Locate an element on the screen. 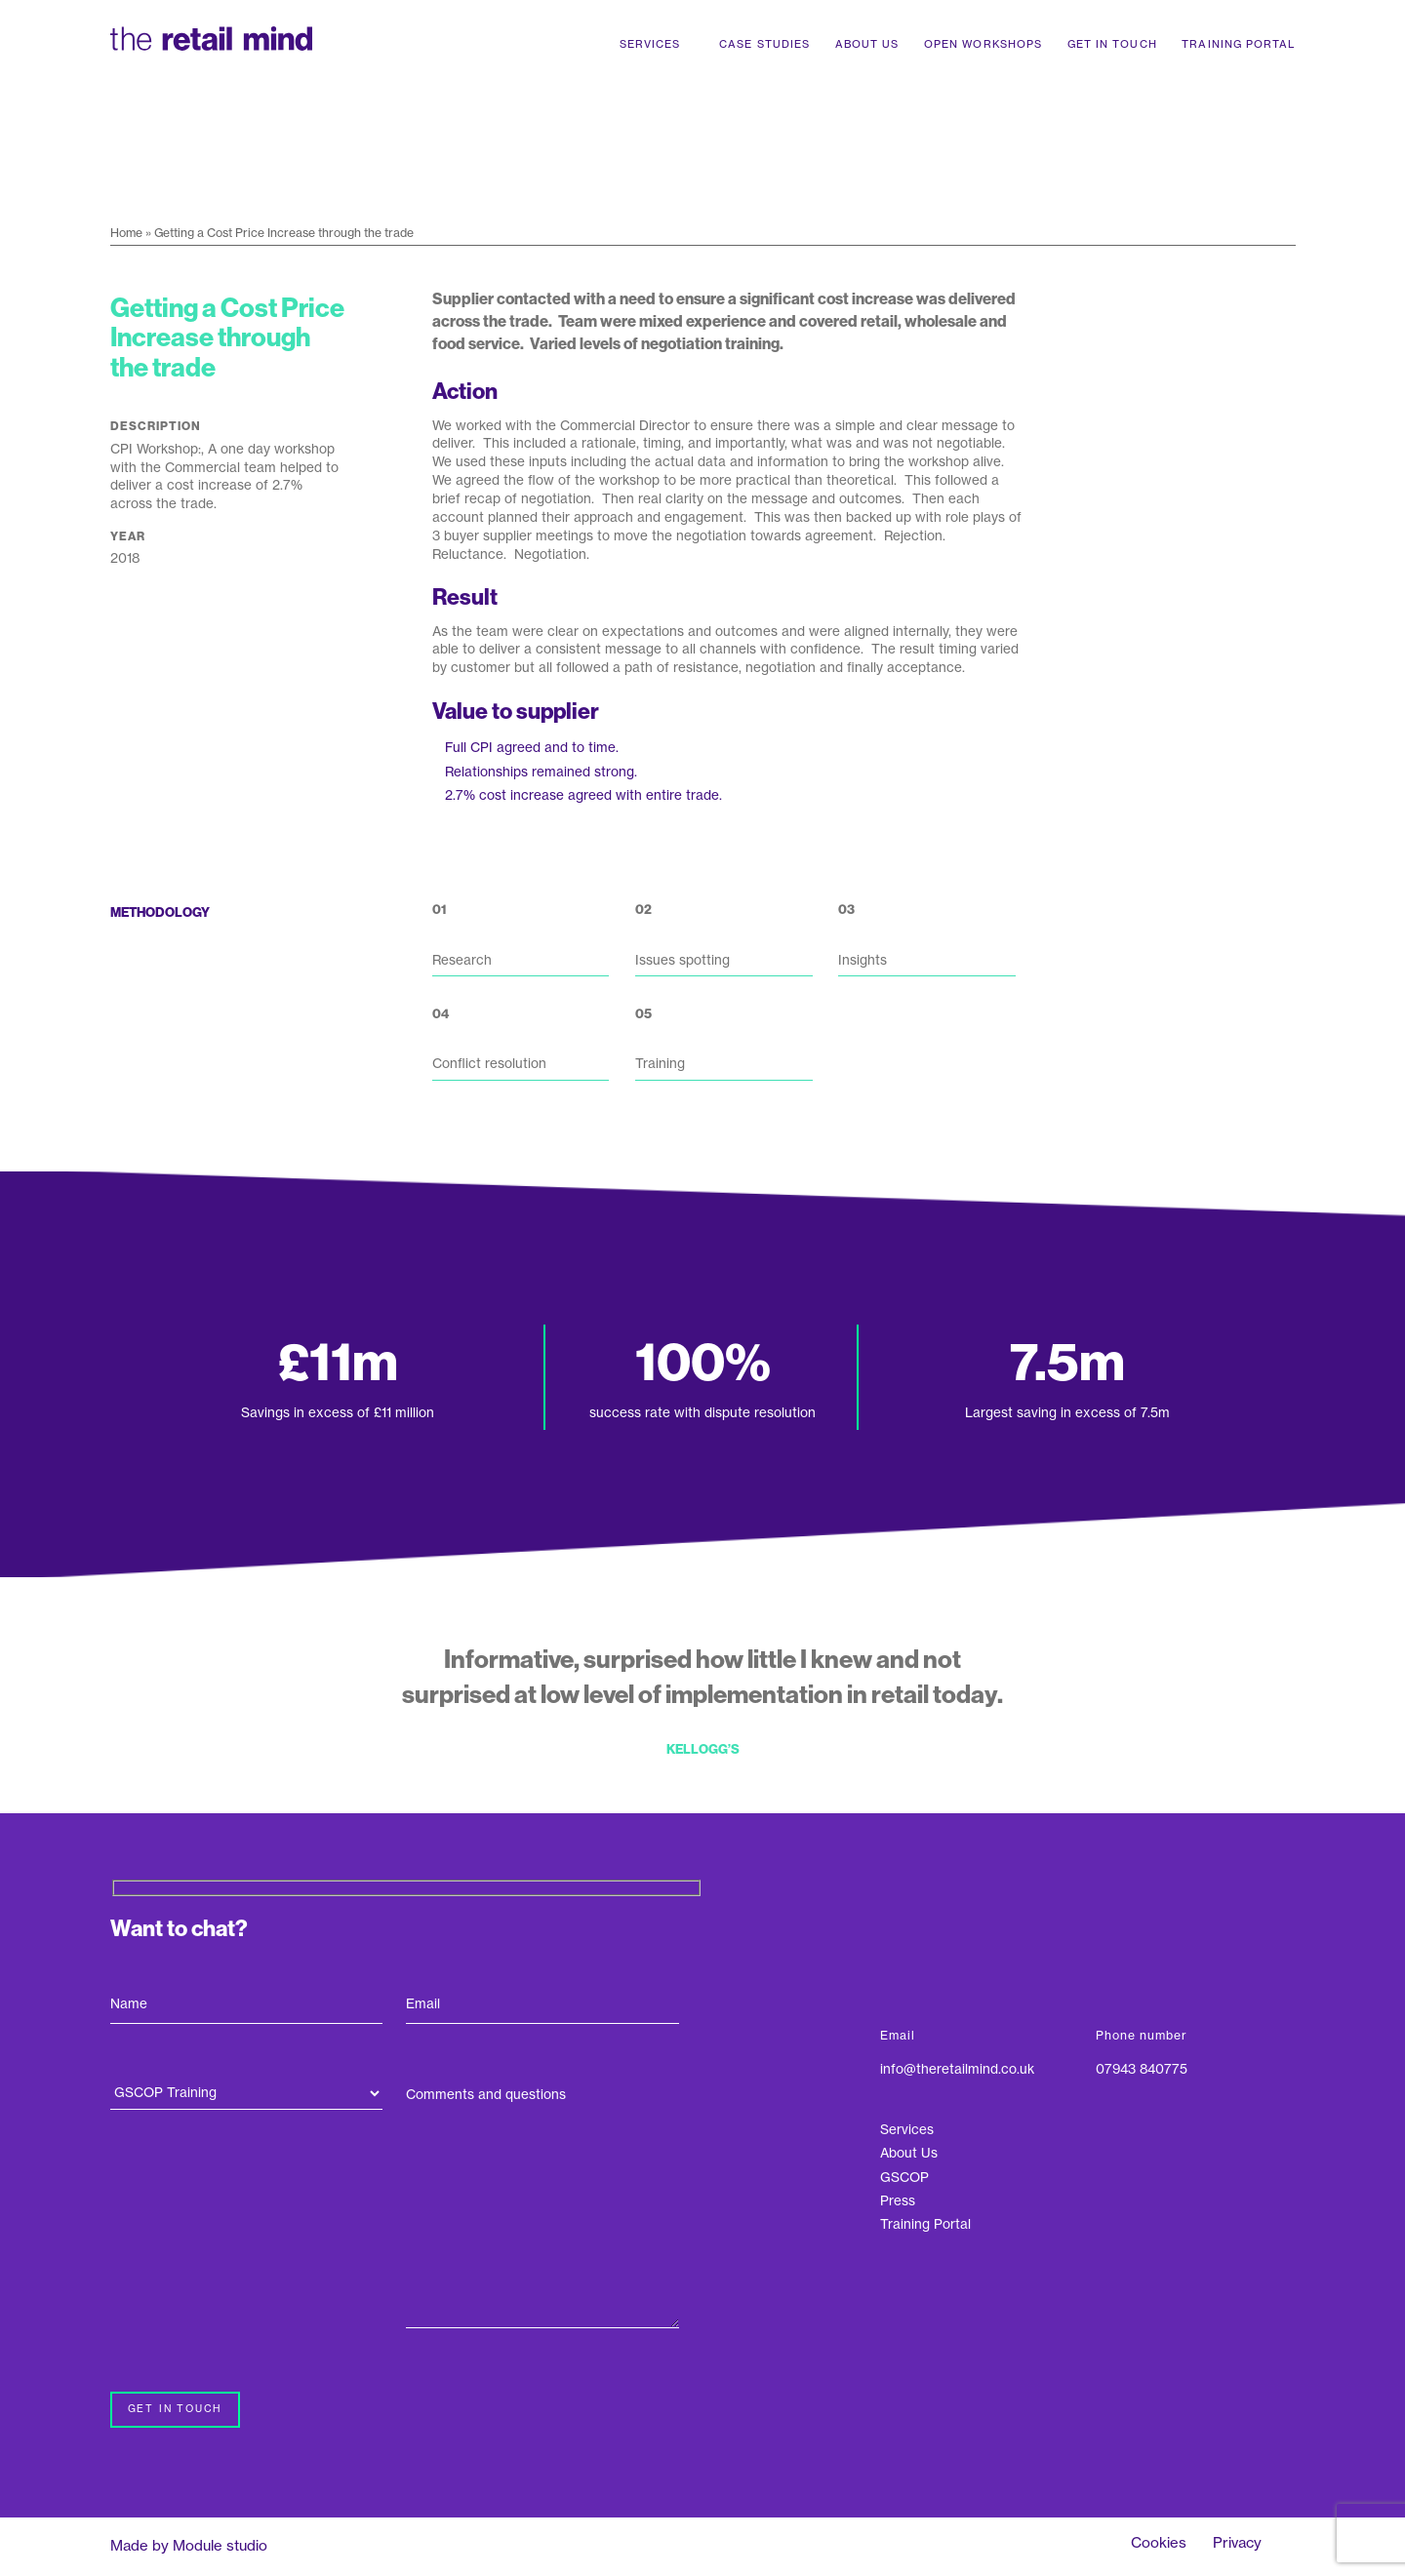 The image size is (1405, 2576). Open Workshops is located at coordinates (983, 44).